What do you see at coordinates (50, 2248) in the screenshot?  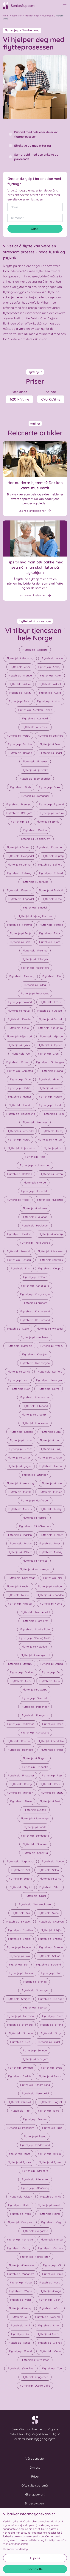 I see `Flyttehjelp i Vestnes` at bounding box center [50, 2248].